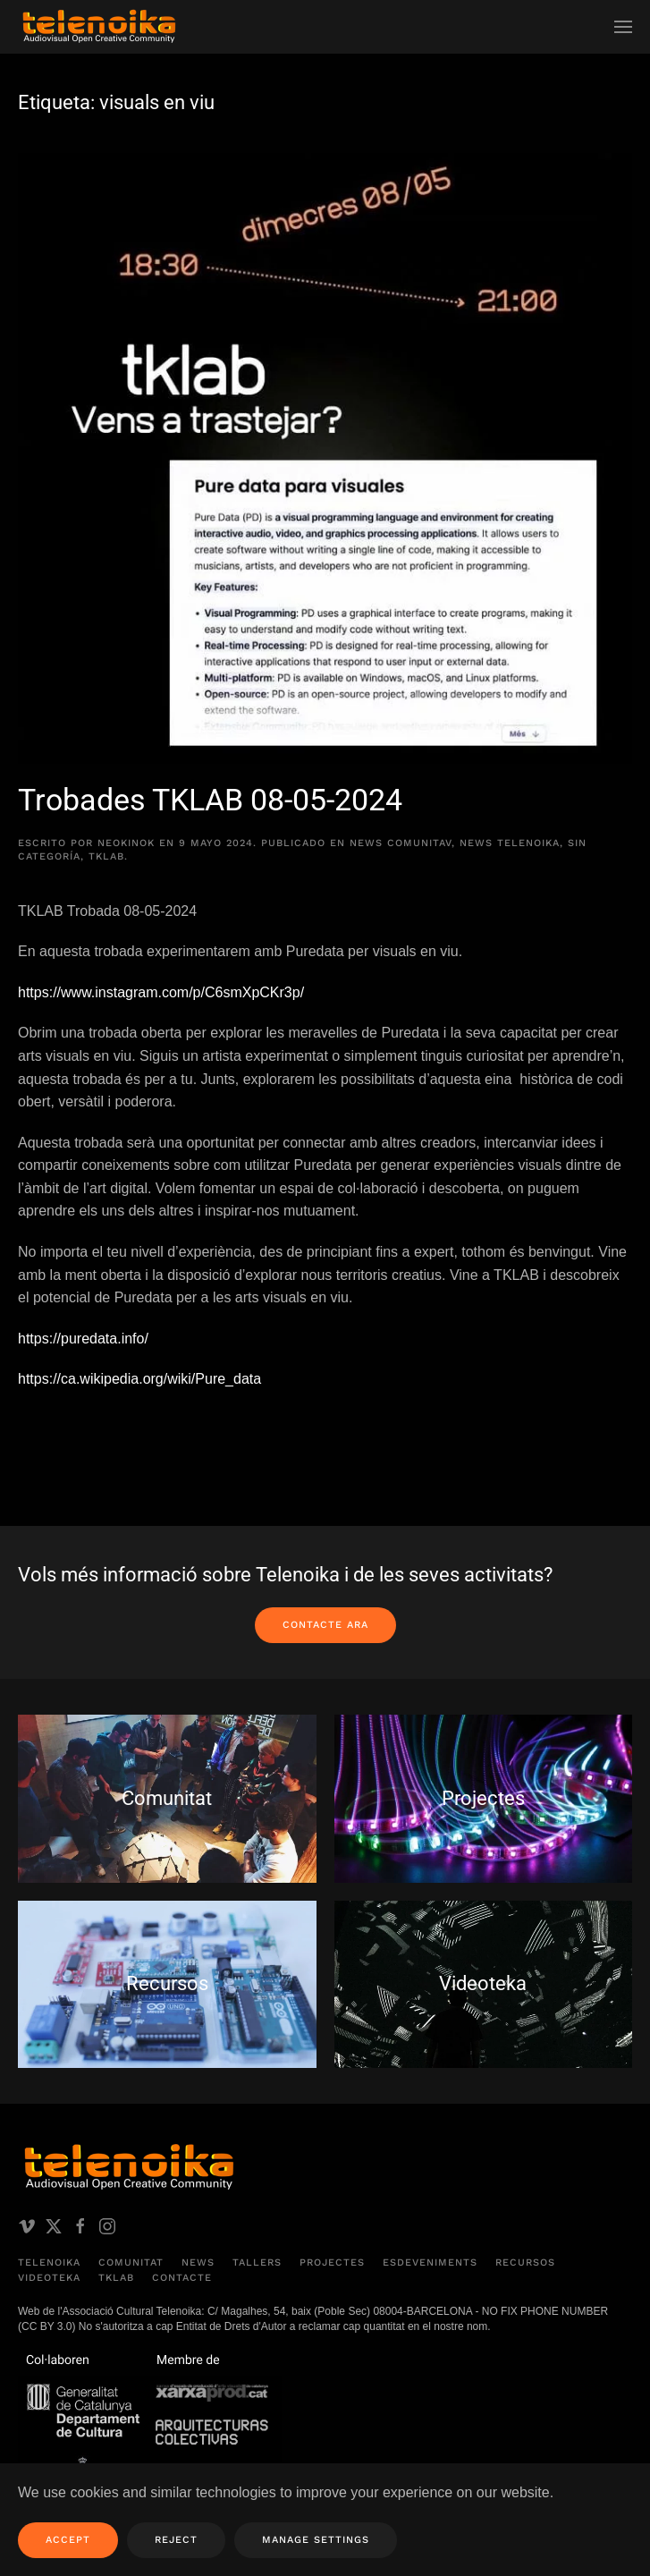 The width and height of the screenshot is (650, 2576). What do you see at coordinates (142, 1378) in the screenshot?
I see `https://ca.wikipedia.org/wiki/Pure_data` at bounding box center [142, 1378].